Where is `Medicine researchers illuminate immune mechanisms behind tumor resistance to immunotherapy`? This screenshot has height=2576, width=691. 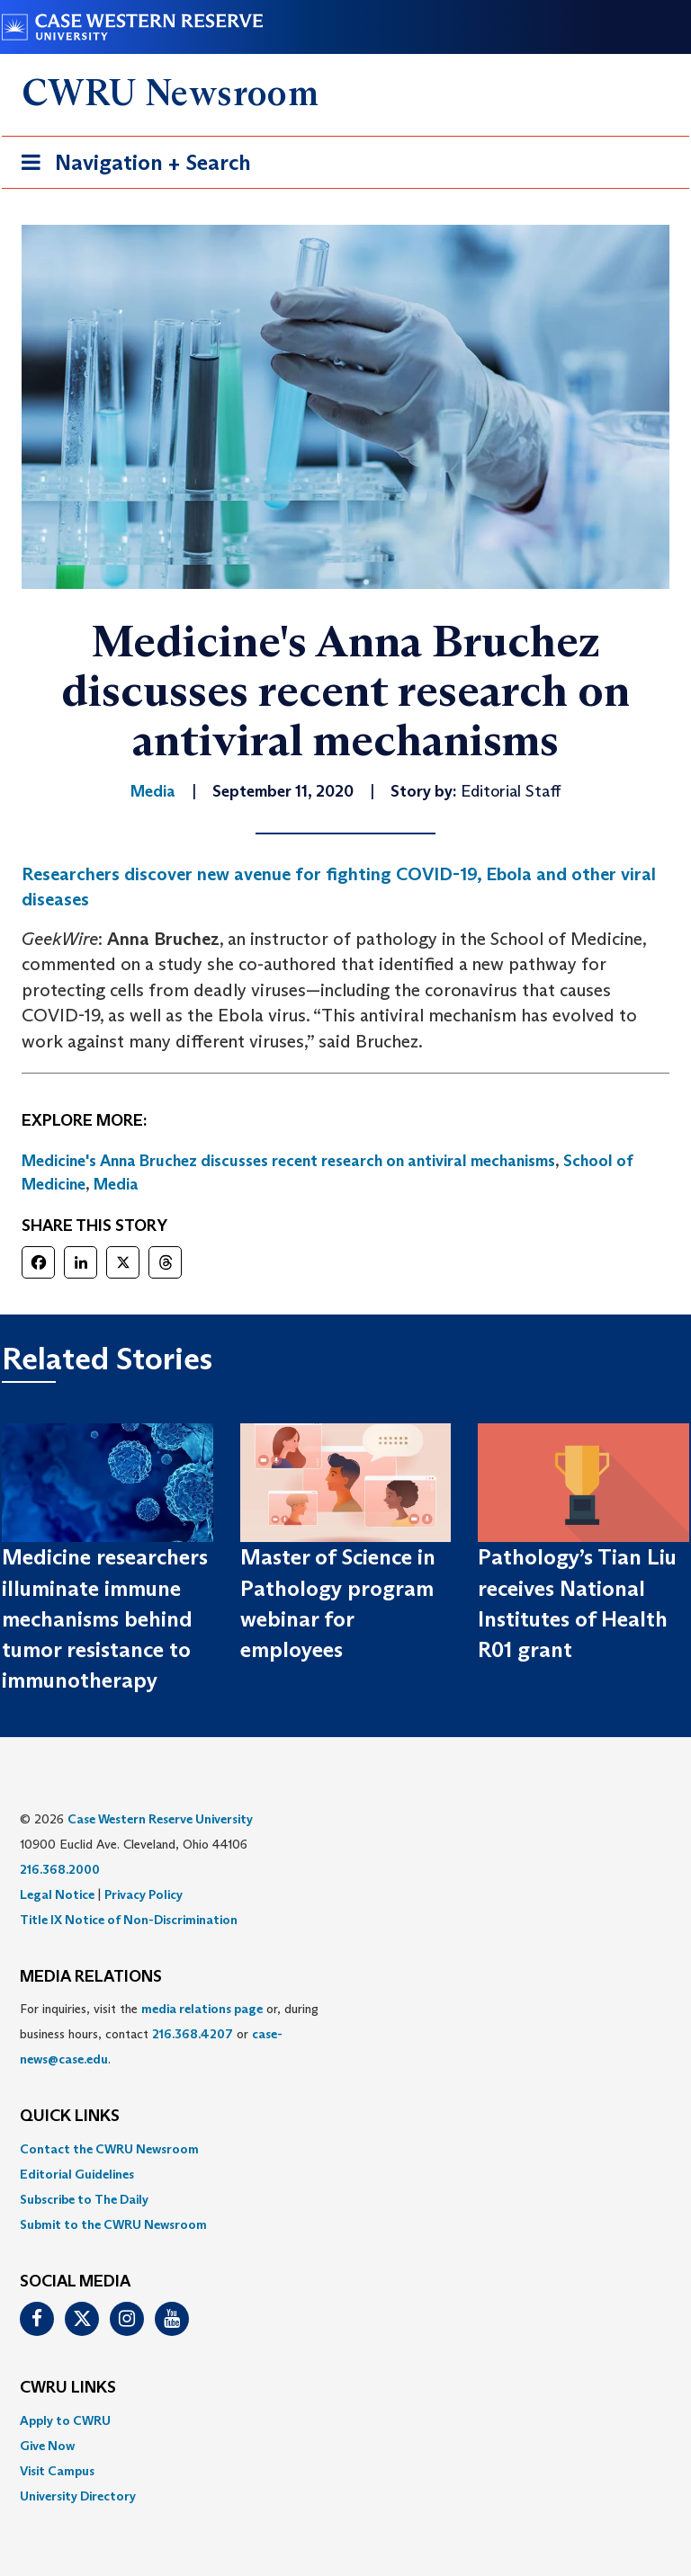 Medicine researchers illuminate immune mechanisms behind tumor resistance to immunotherapy is located at coordinates (105, 1618).